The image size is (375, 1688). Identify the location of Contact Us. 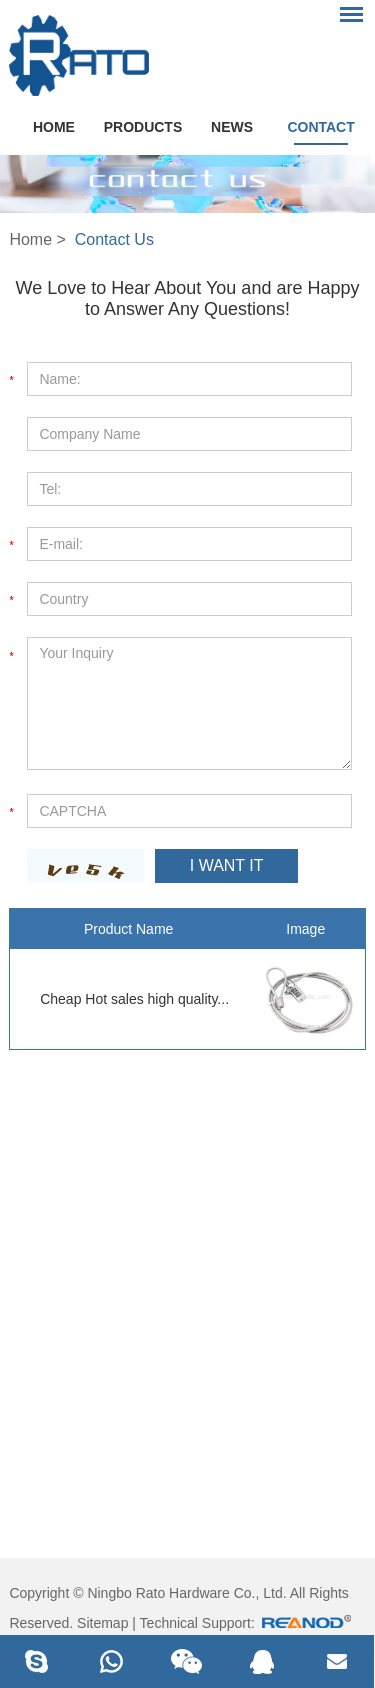
(114, 239).